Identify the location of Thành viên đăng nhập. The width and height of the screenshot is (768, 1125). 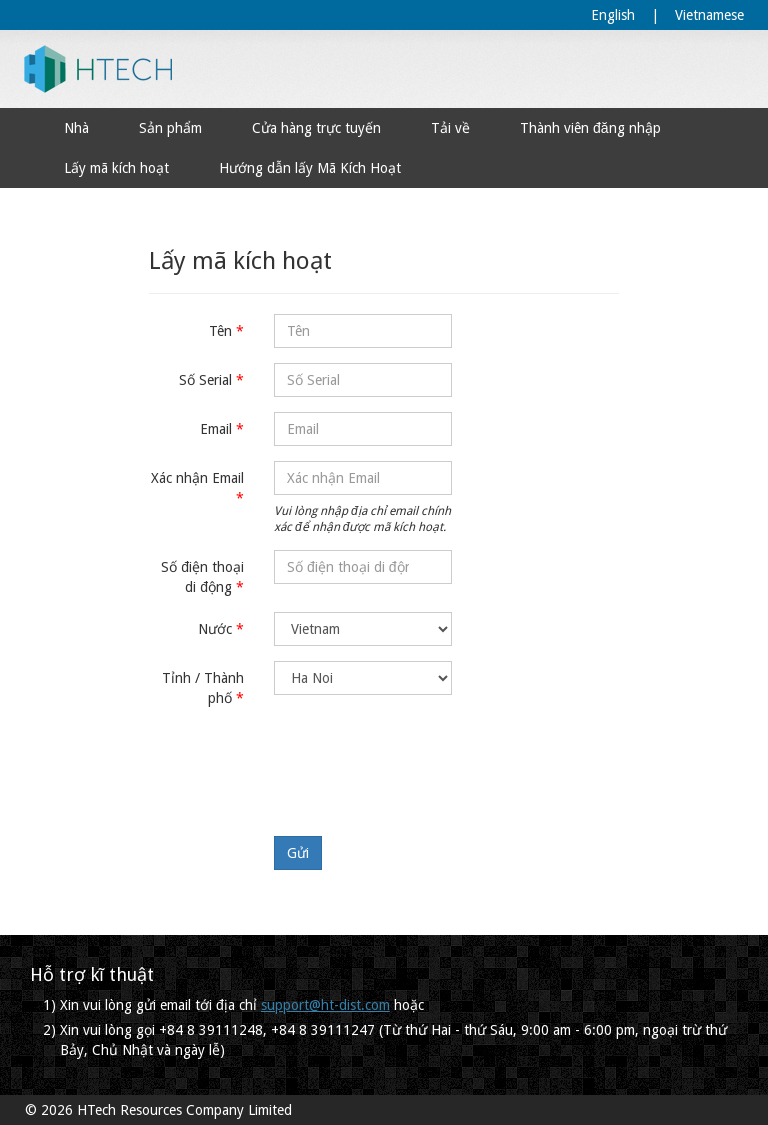
(590, 128).